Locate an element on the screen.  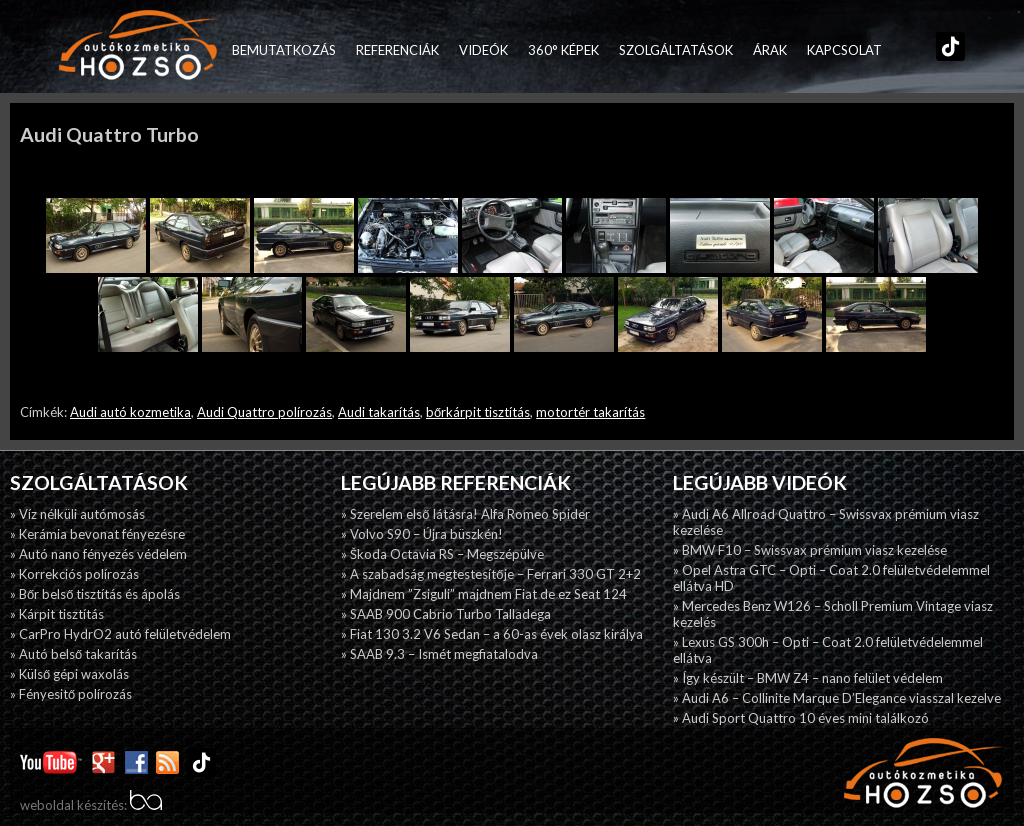
» BMW F10 – Swissvax prémium viasz kezelése is located at coordinates (810, 550).